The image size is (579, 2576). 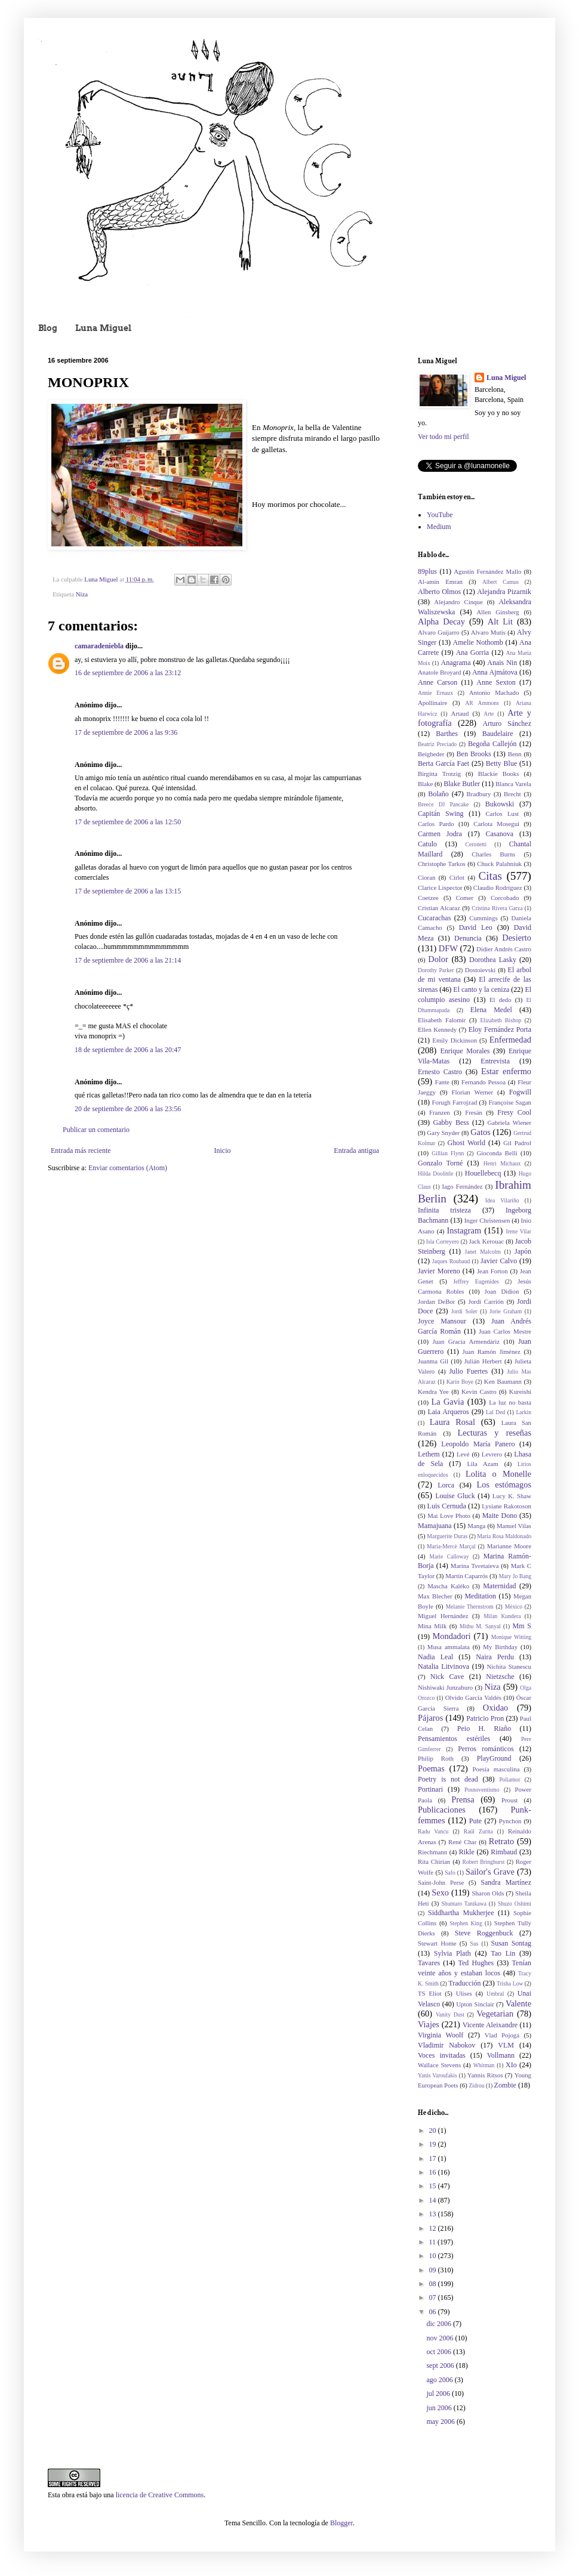 What do you see at coordinates (462, 1799) in the screenshot?
I see `Prensa` at bounding box center [462, 1799].